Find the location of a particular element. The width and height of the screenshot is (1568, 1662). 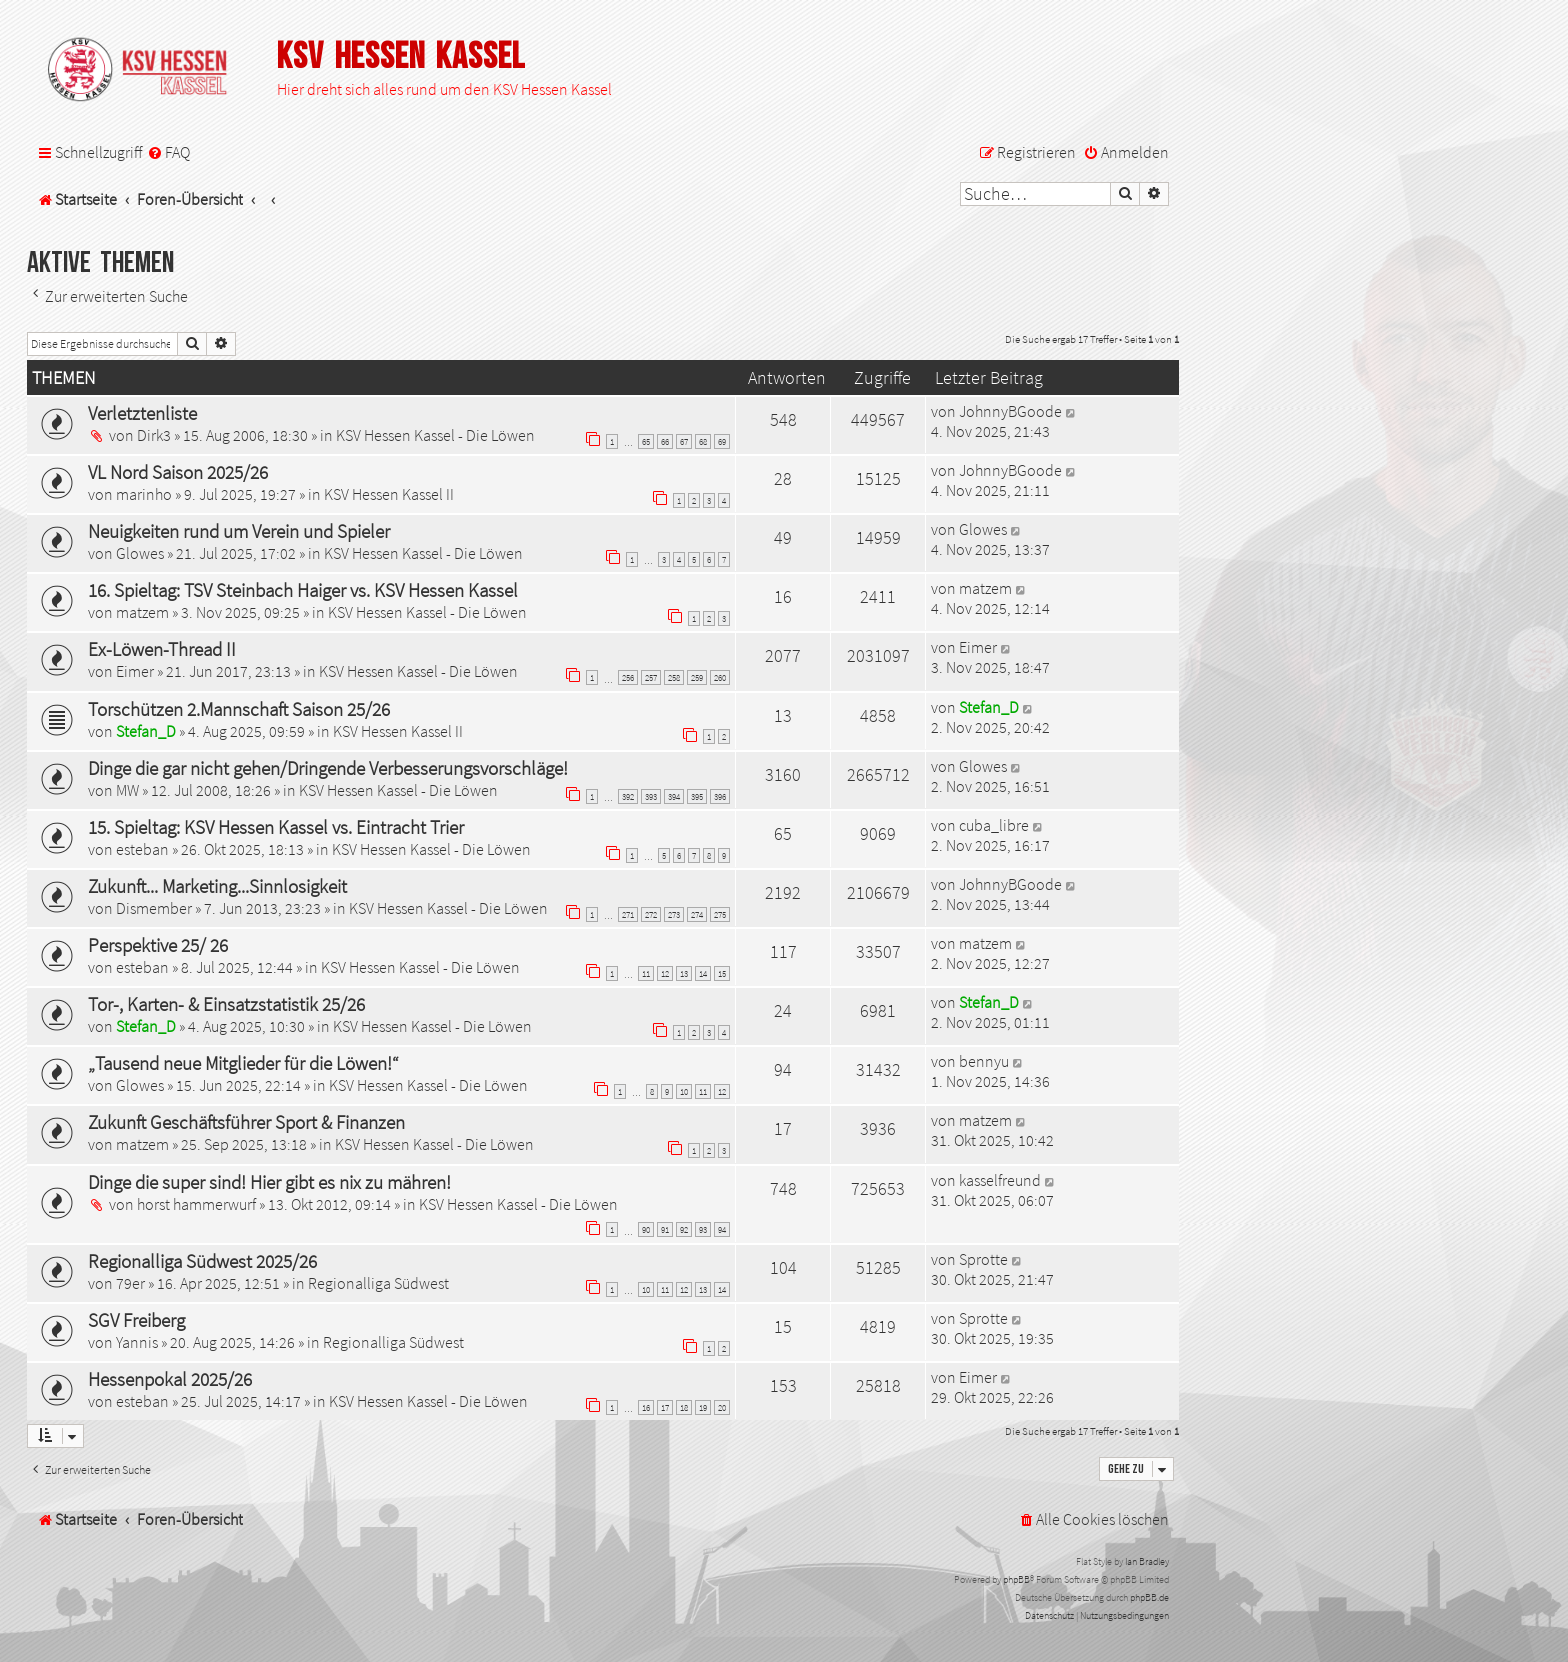

392 is located at coordinates (628, 796).